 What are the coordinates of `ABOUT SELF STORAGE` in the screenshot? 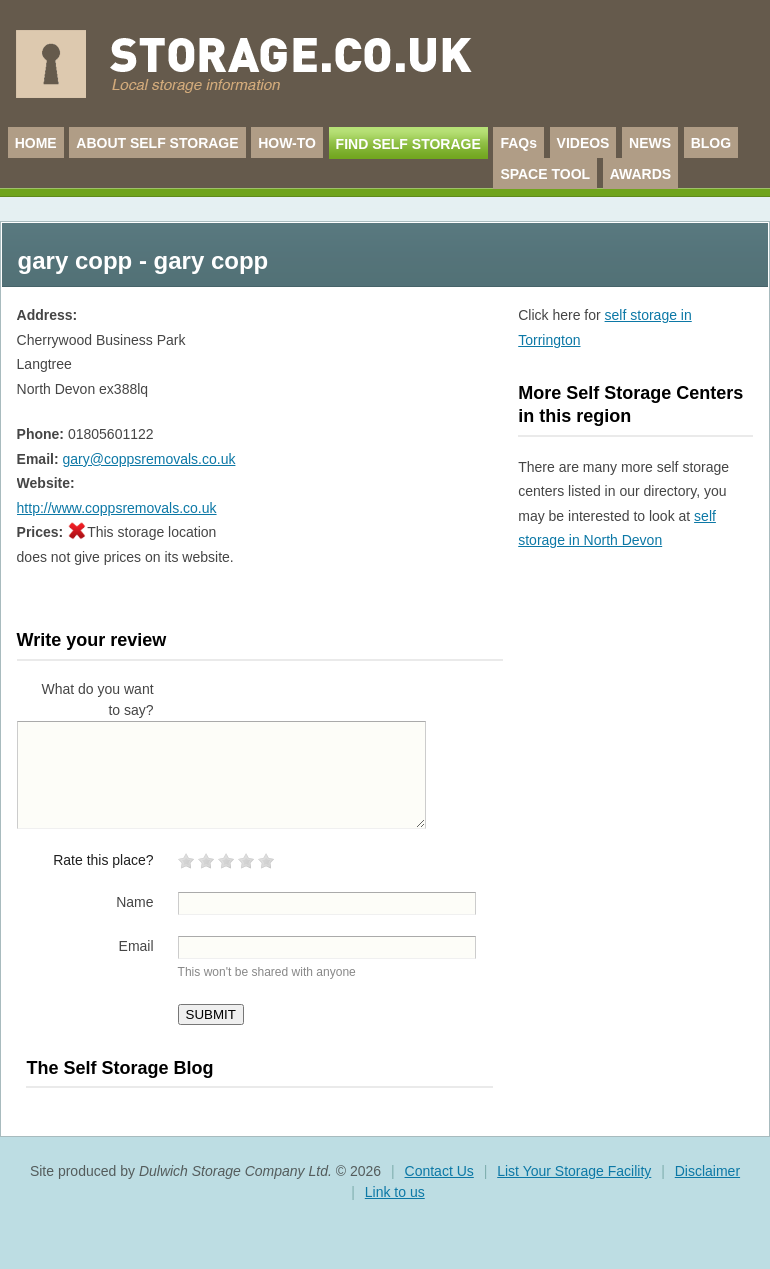 It's located at (157, 143).